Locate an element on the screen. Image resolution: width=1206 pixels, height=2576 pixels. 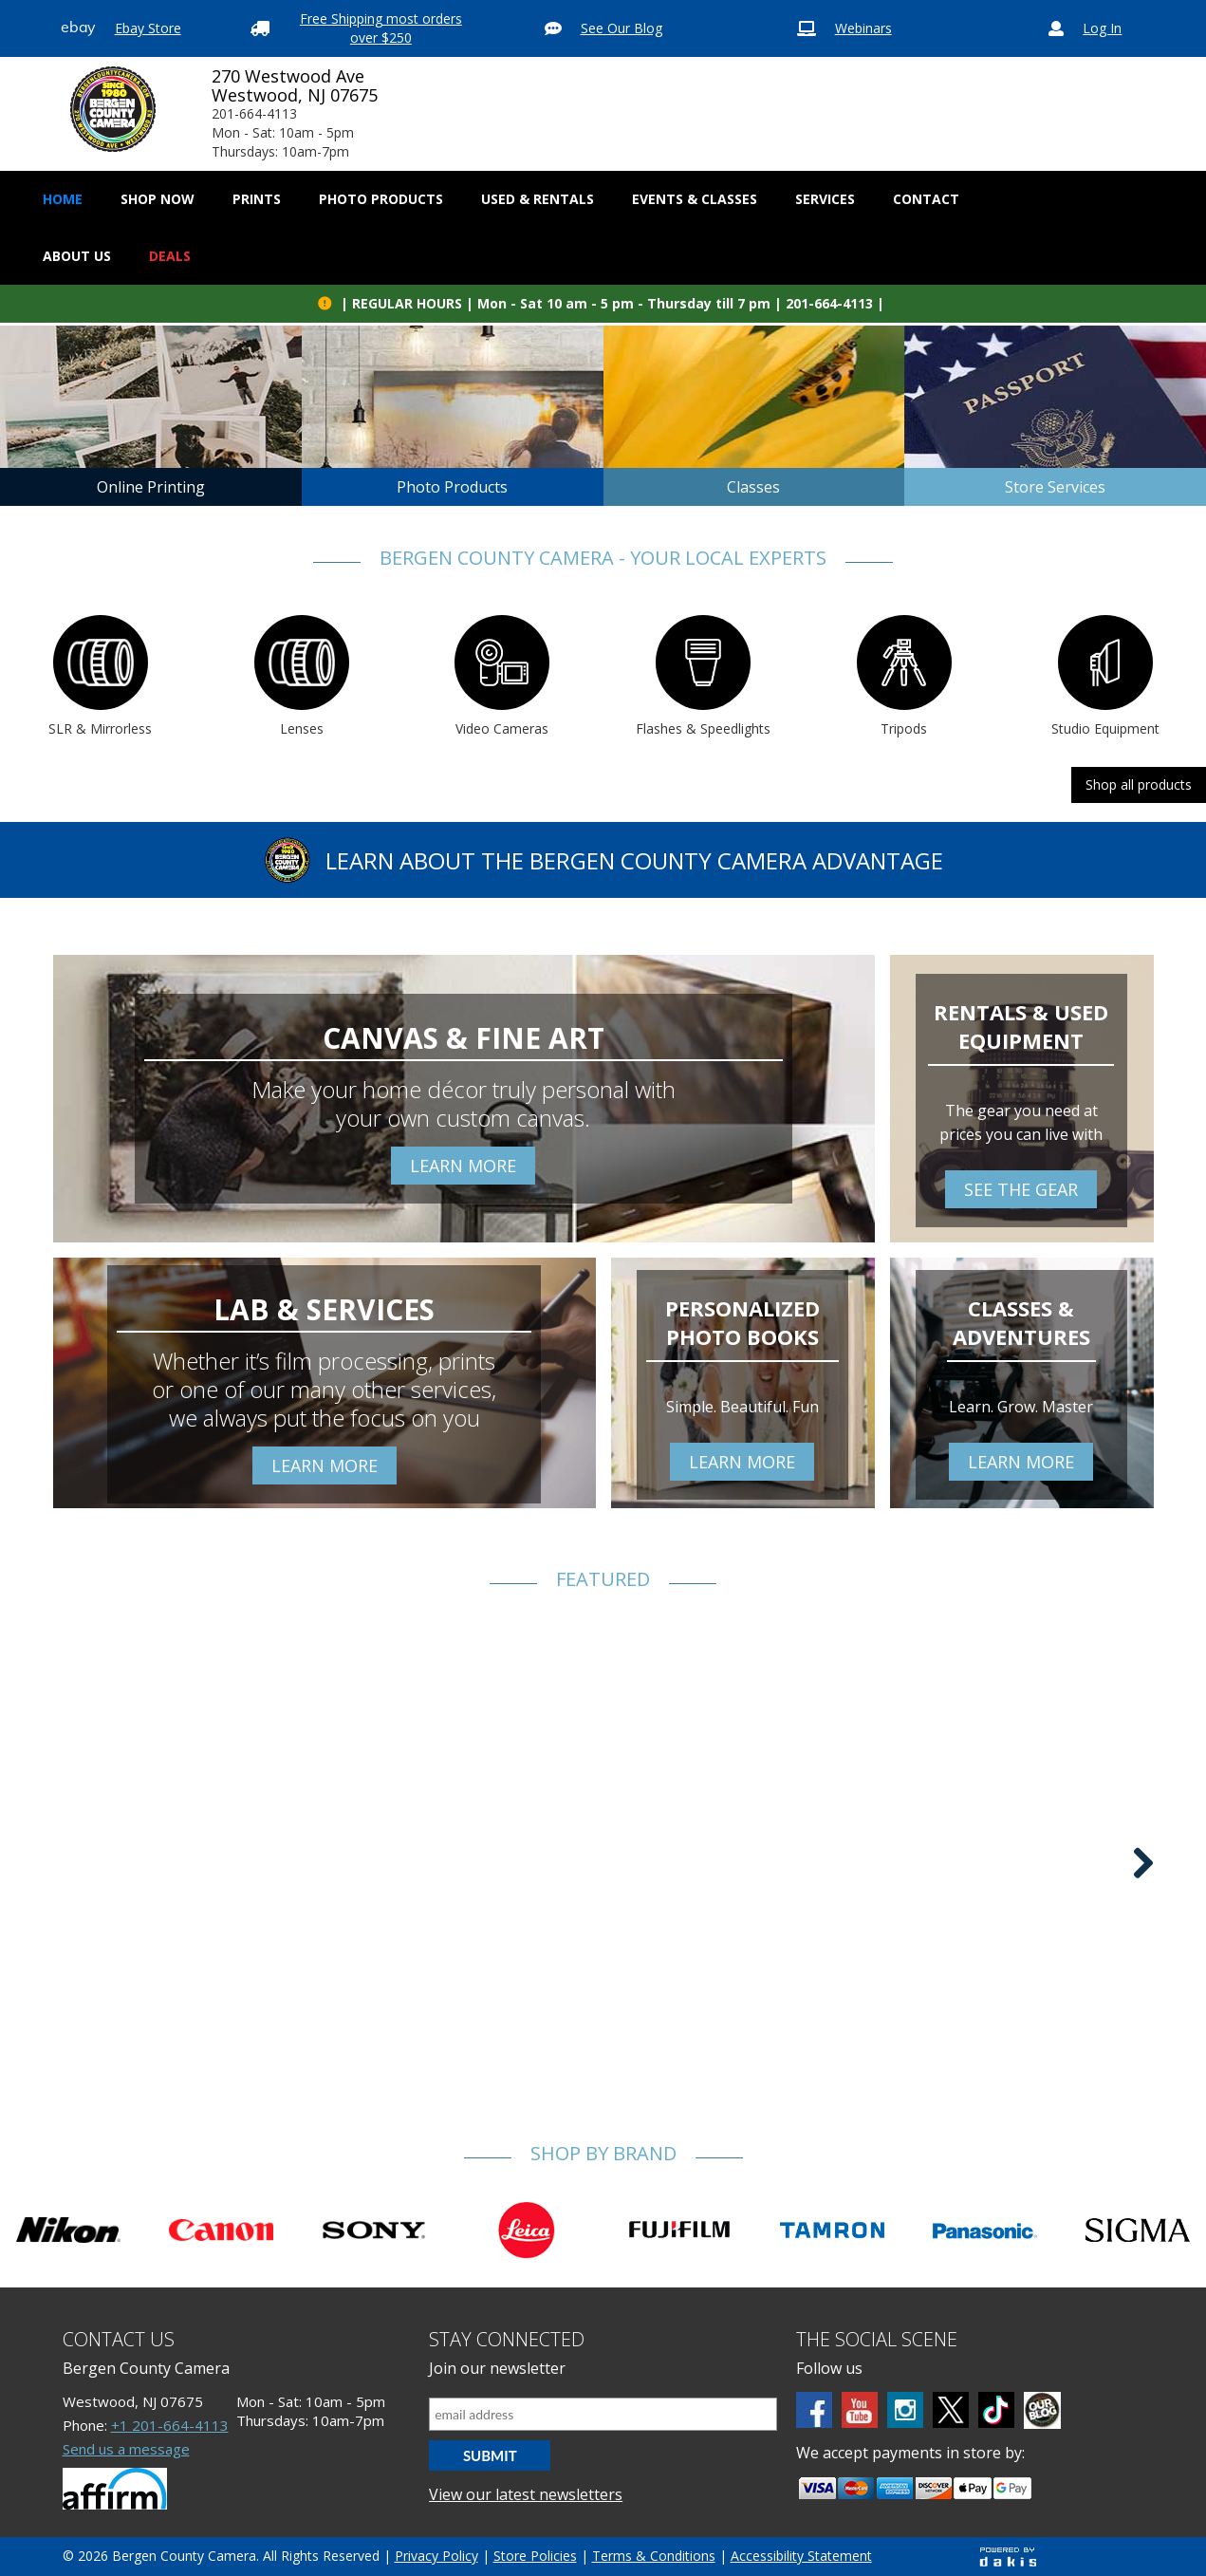
Privacy Policy is located at coordinates (436, 2556).